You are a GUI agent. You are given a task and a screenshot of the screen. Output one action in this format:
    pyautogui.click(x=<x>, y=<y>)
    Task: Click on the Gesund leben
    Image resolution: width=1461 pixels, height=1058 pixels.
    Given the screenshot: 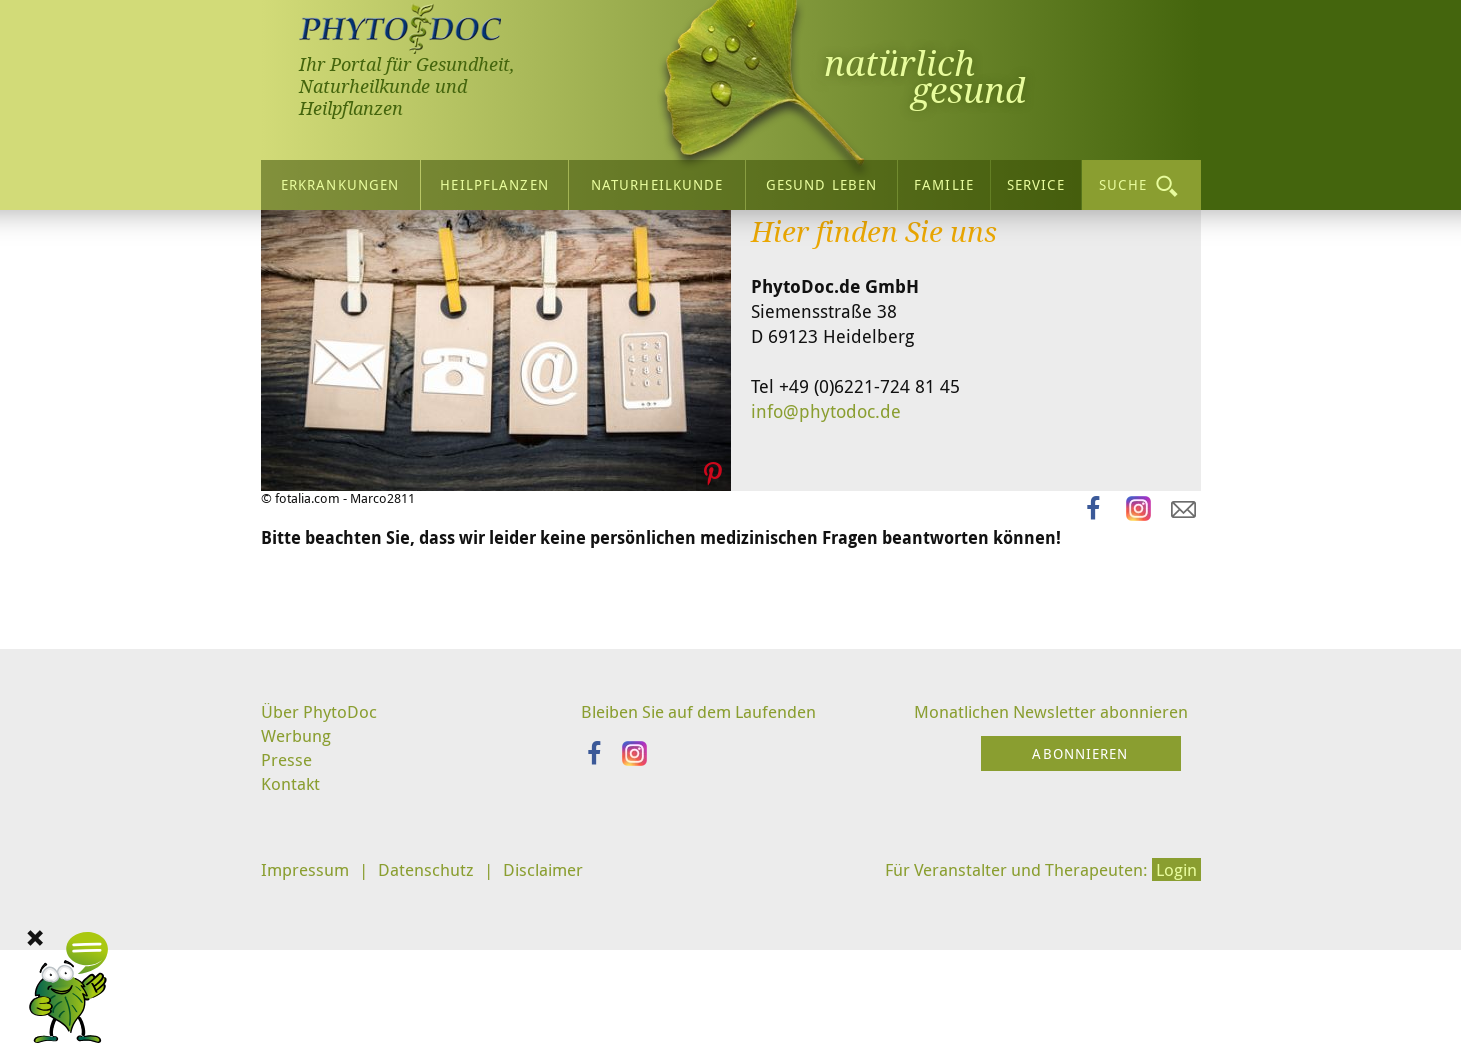 What is the action you would take?
    pyautogui.click(x=821, y=178)
    